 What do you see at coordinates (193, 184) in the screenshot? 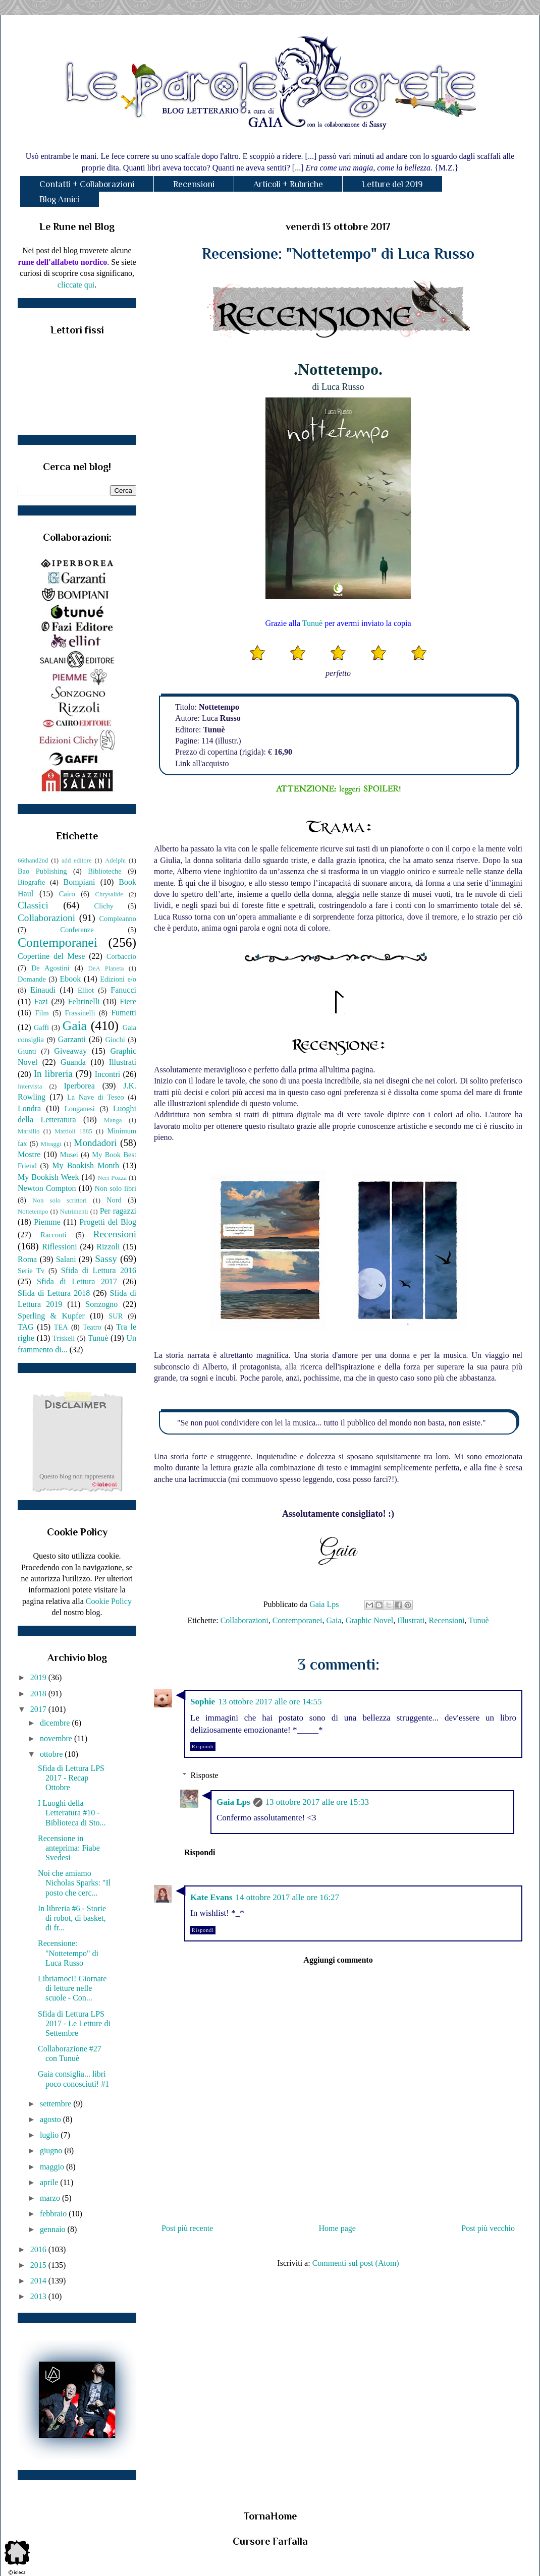
I see `Recensioni` at bounding box center [193, 184].